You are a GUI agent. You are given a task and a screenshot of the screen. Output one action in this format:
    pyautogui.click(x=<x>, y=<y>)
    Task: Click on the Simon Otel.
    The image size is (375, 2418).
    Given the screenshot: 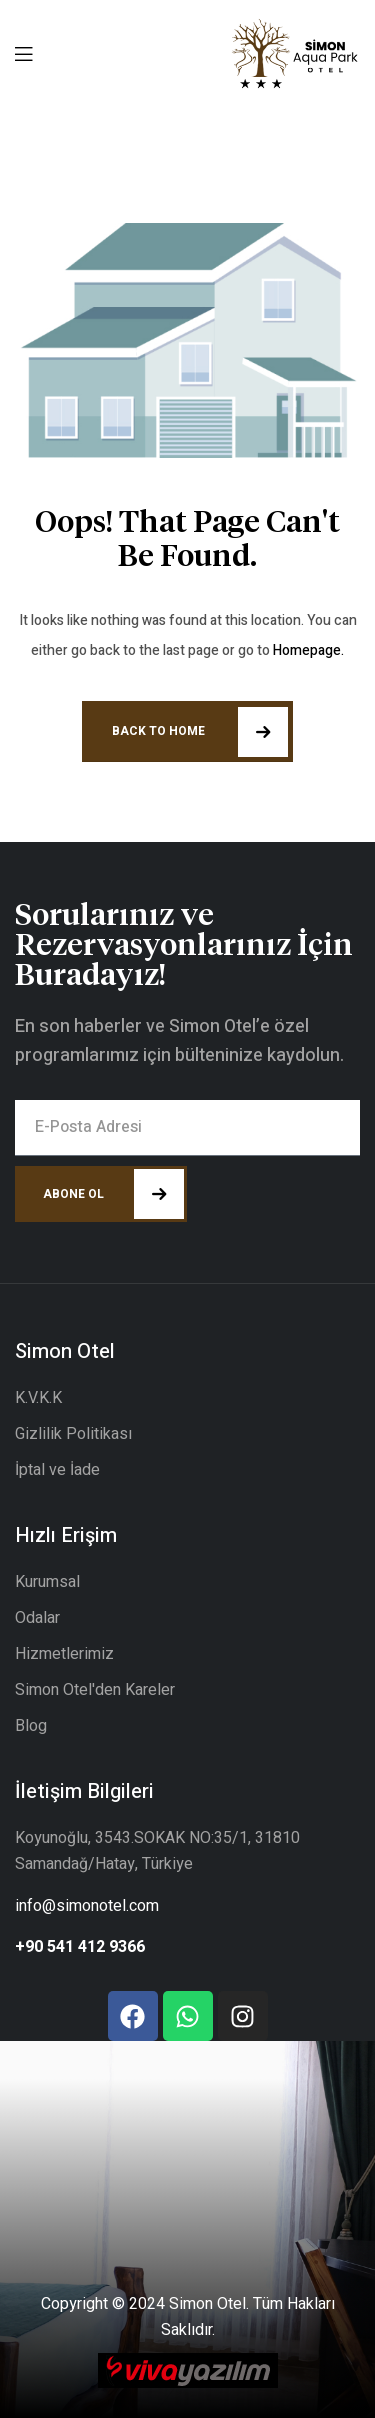 What is the action you would take?
    pyautogui.click(x=209, y=2304)
    